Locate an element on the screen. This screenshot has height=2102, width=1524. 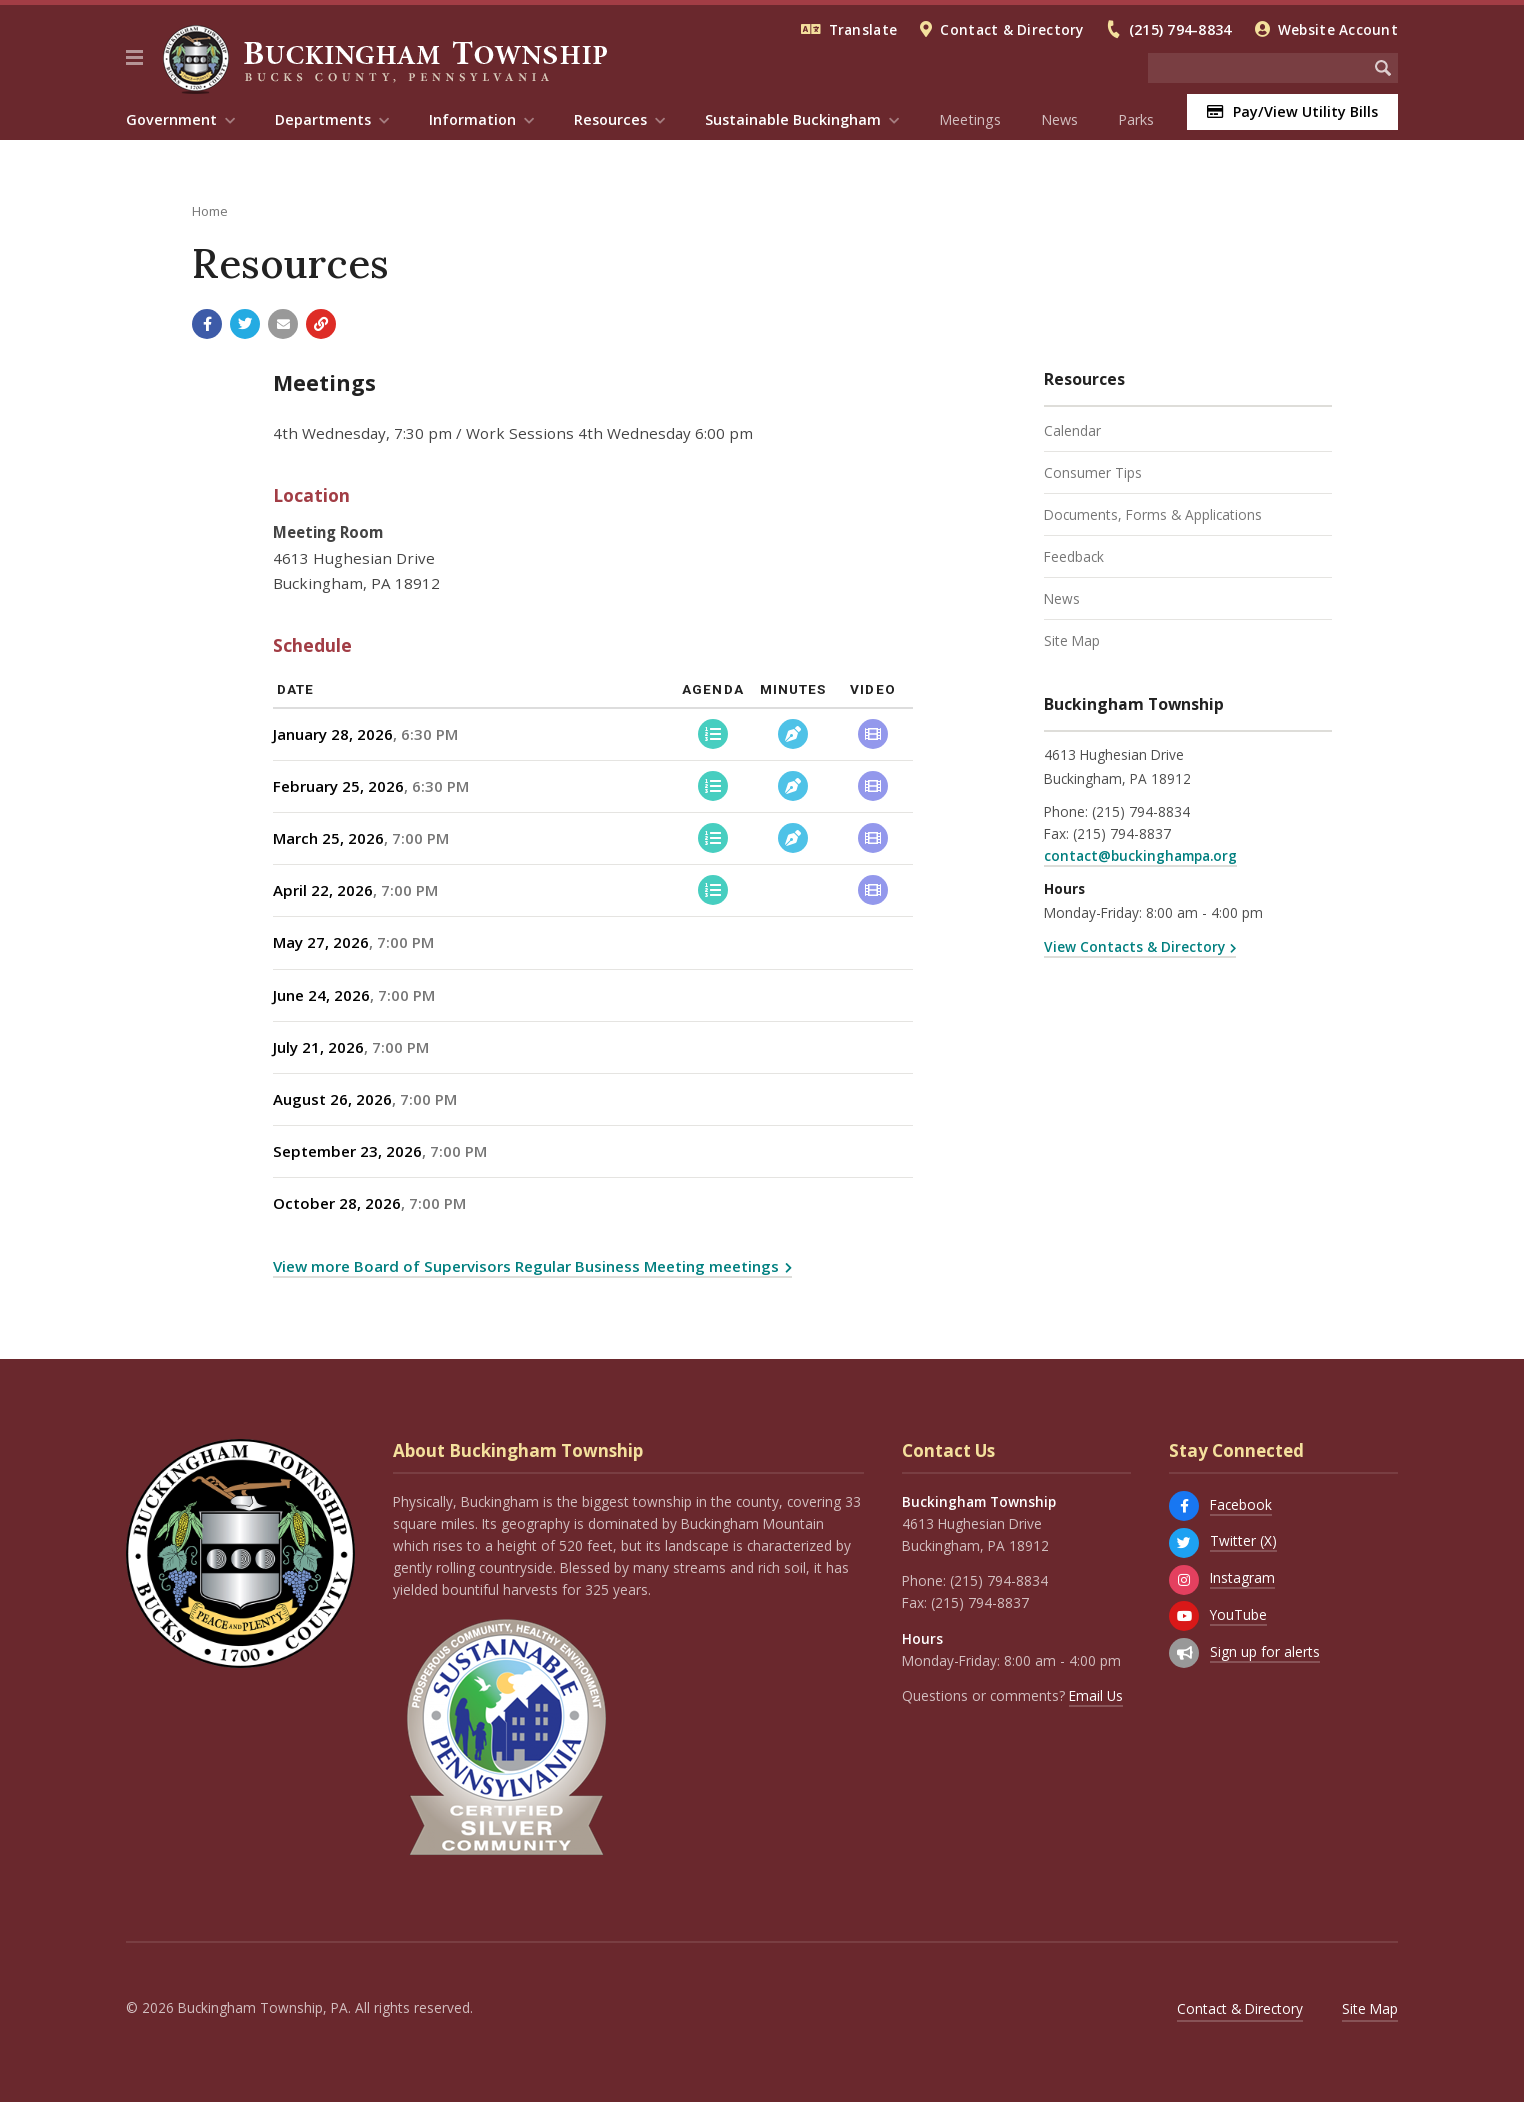
[Copy link to page] is located at coordinates (321, 324).